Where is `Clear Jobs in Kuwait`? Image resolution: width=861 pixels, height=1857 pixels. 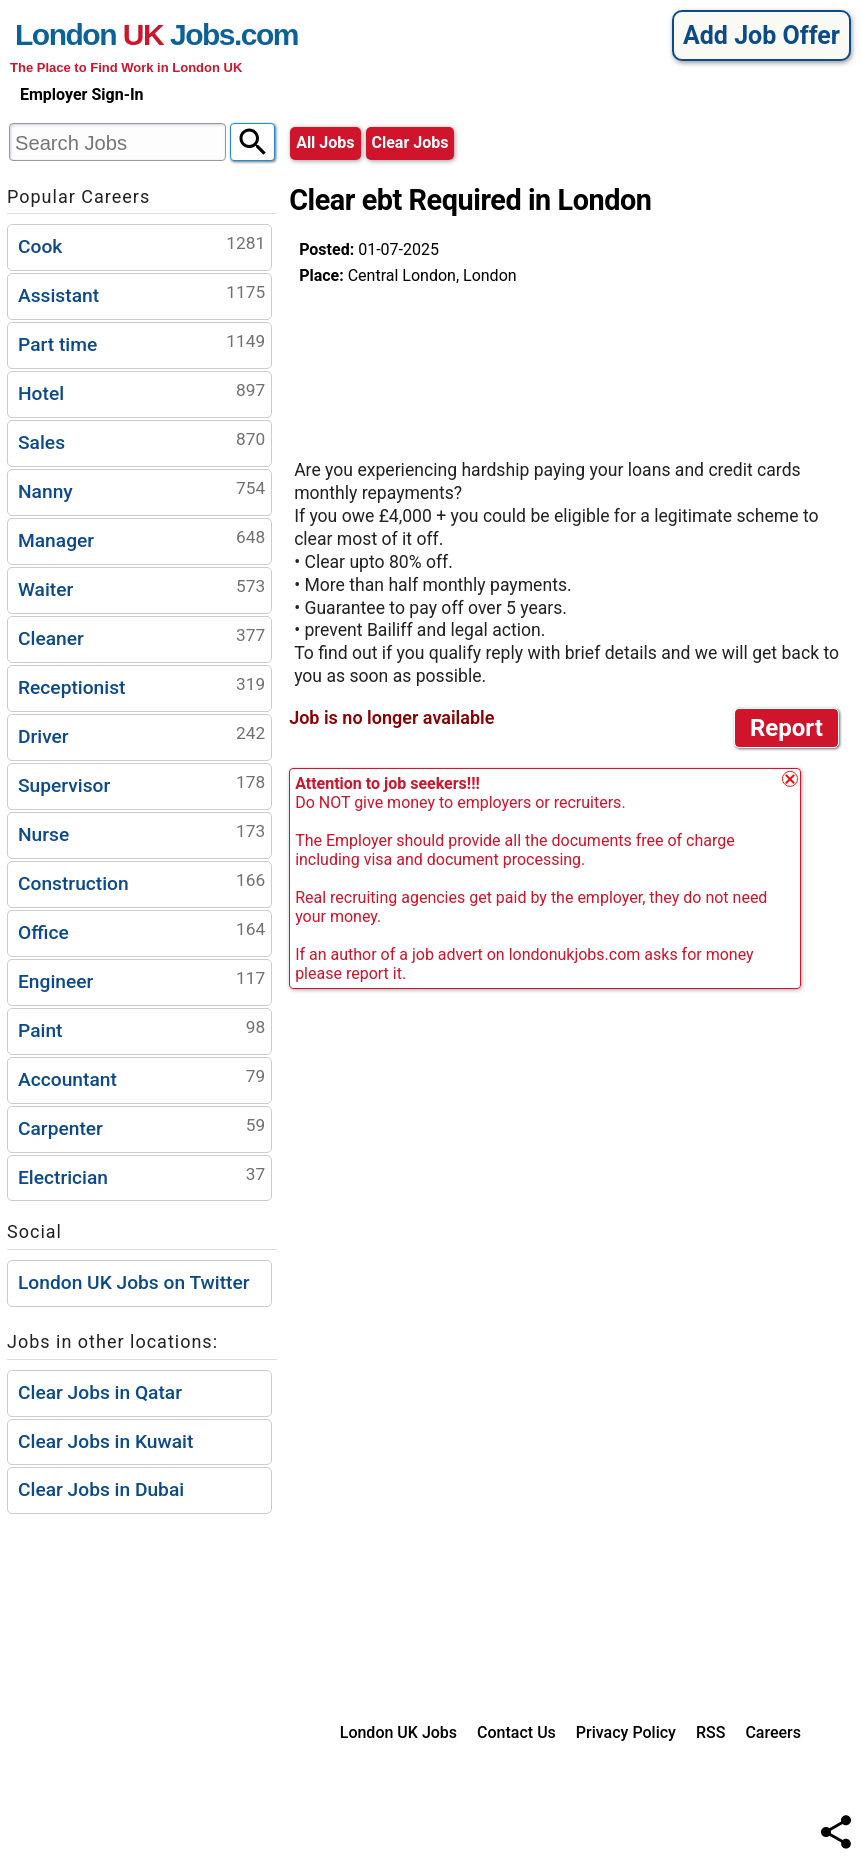
Clear Jobs in Kuwait is located at coordinates (105, 1441).